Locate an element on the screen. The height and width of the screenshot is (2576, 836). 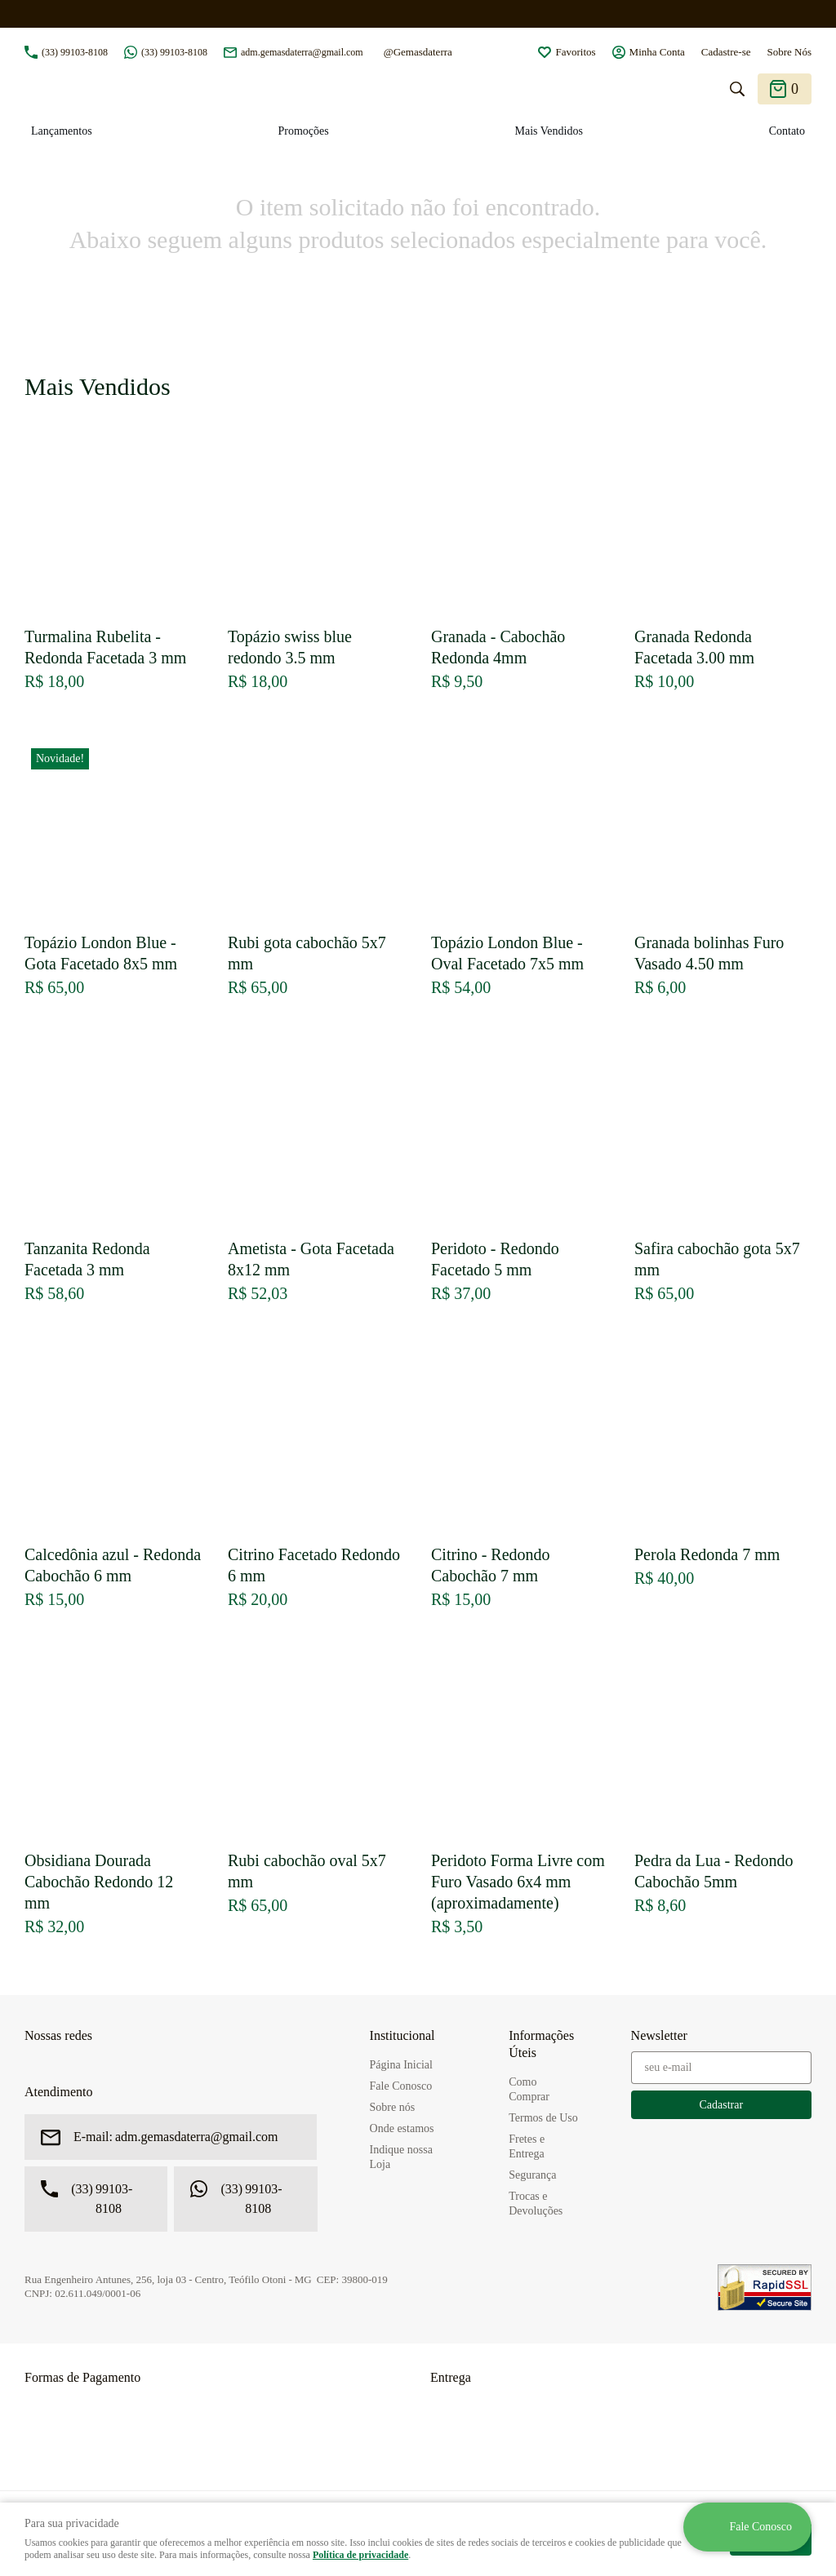
Onde estamos is located at coordinates (402, 2128).